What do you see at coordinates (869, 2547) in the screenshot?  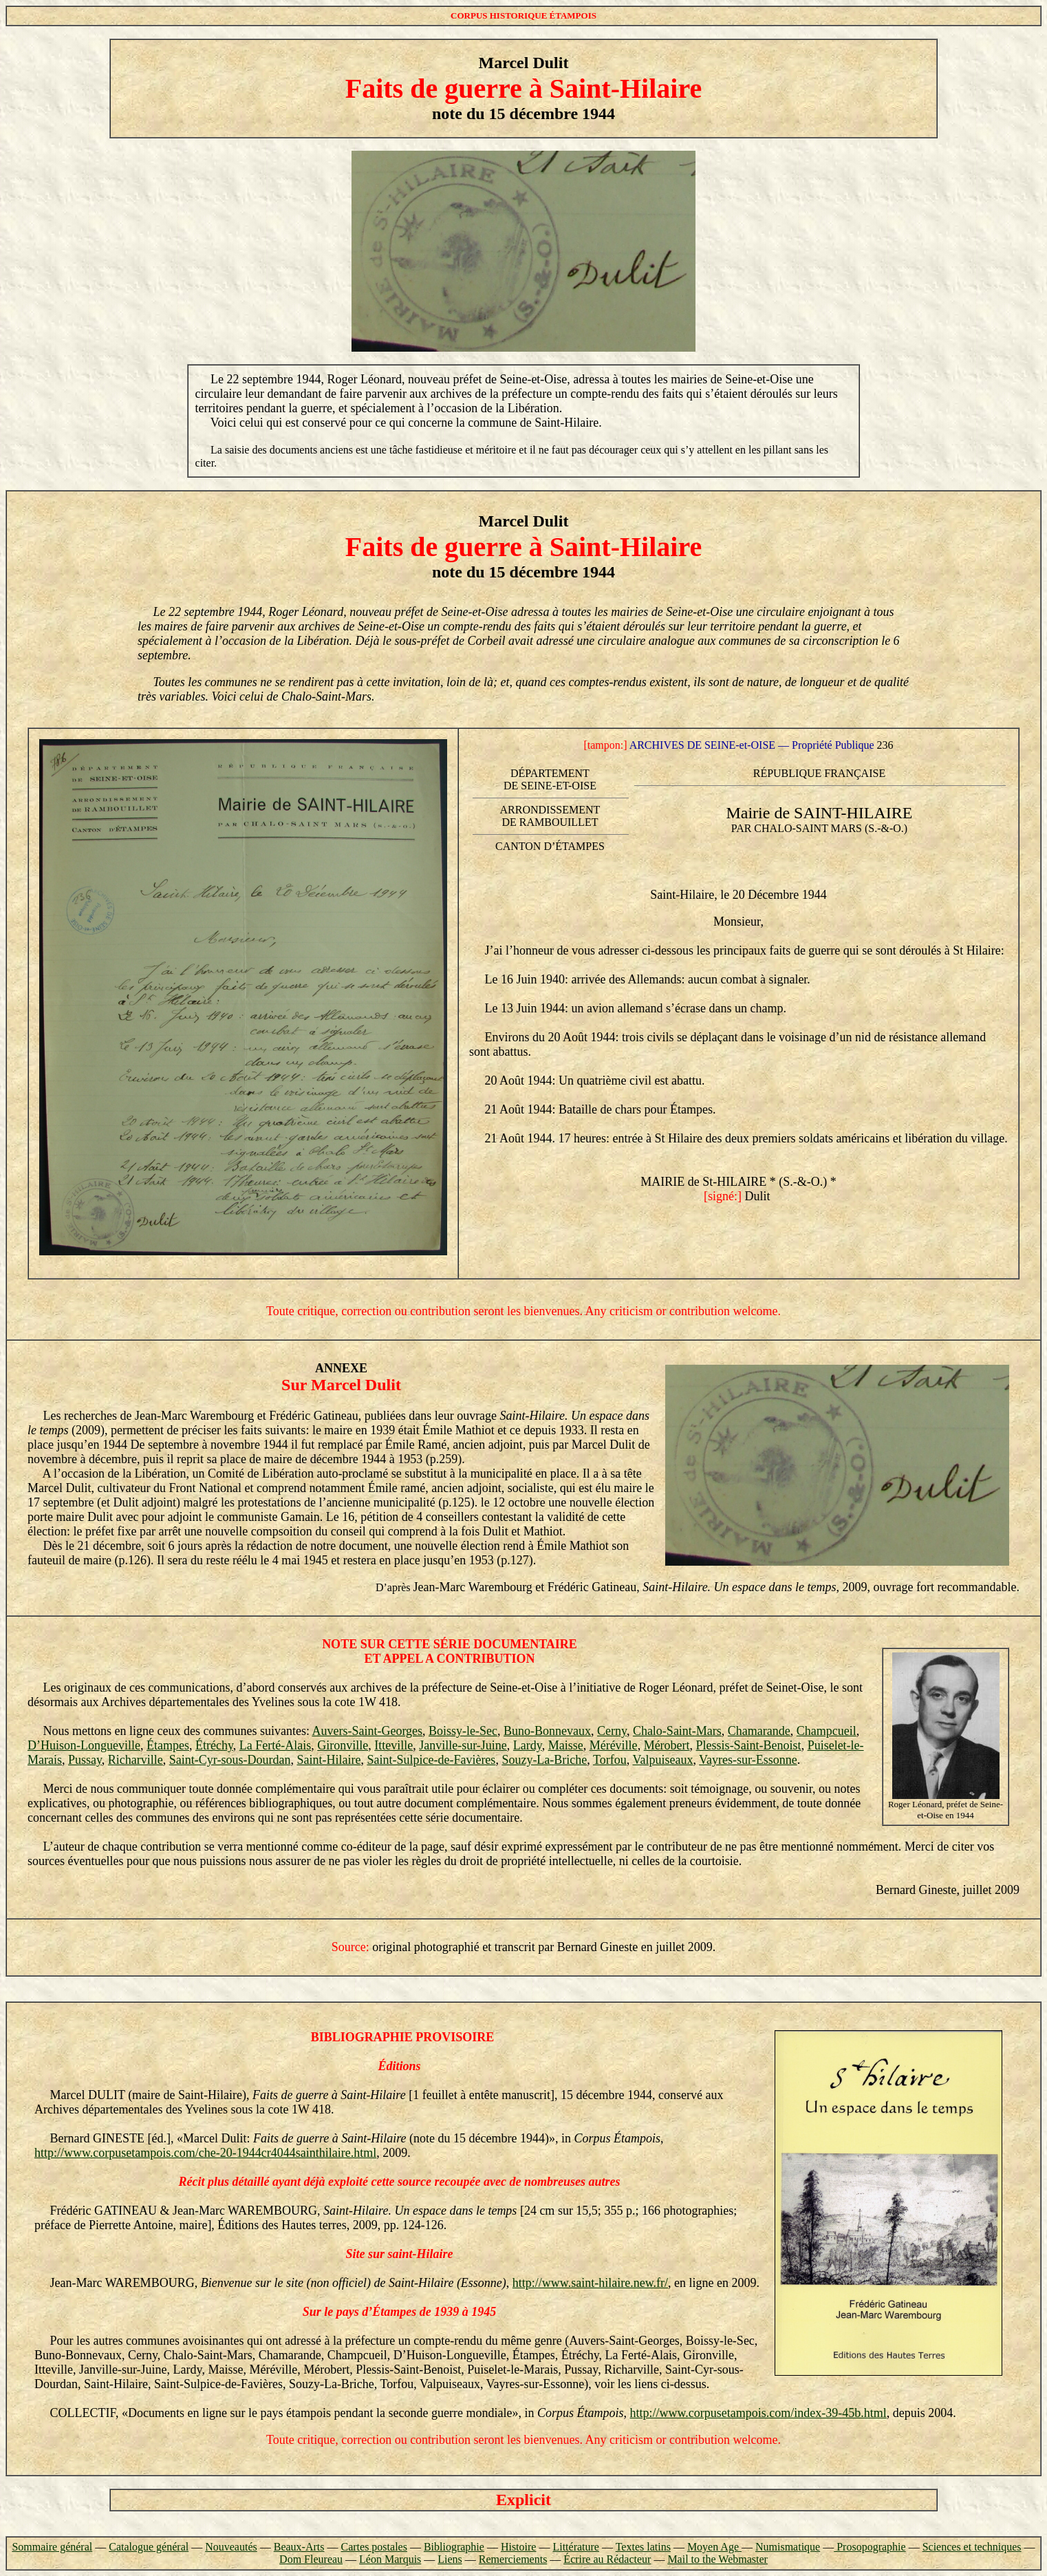 I see `Prosopographie` at bounding box center [869, 2547].